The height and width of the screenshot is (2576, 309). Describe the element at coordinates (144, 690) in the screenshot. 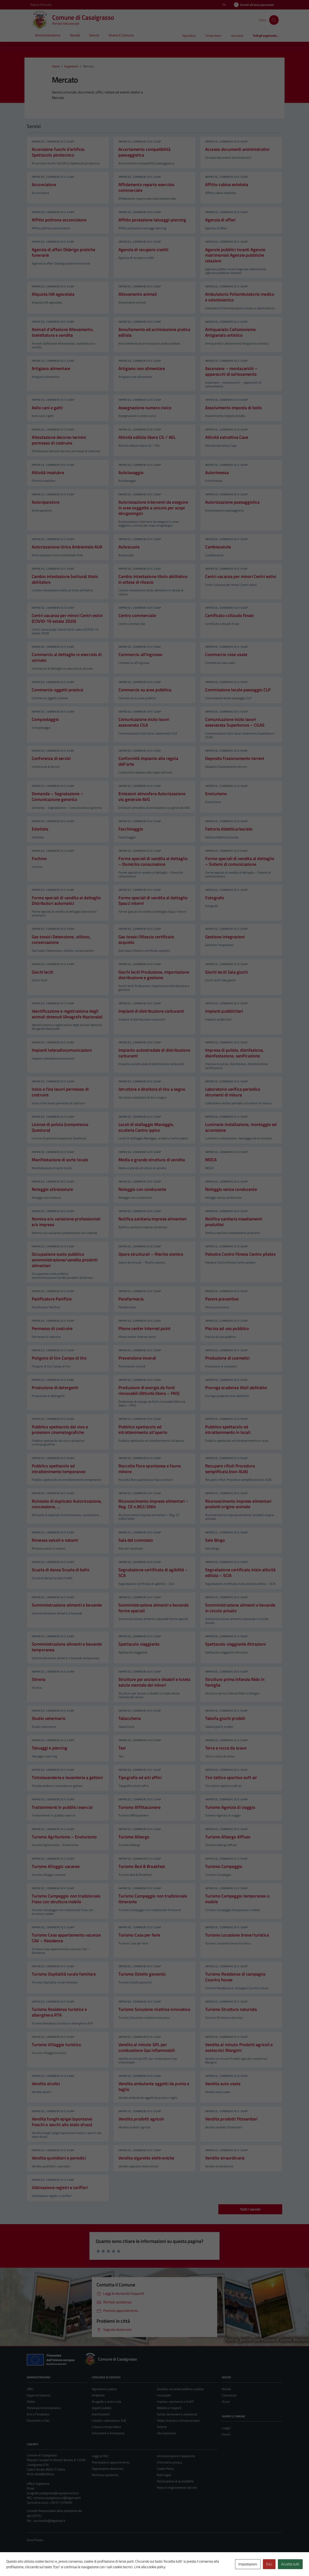

I see `Commercio su area pubblica` at that location.